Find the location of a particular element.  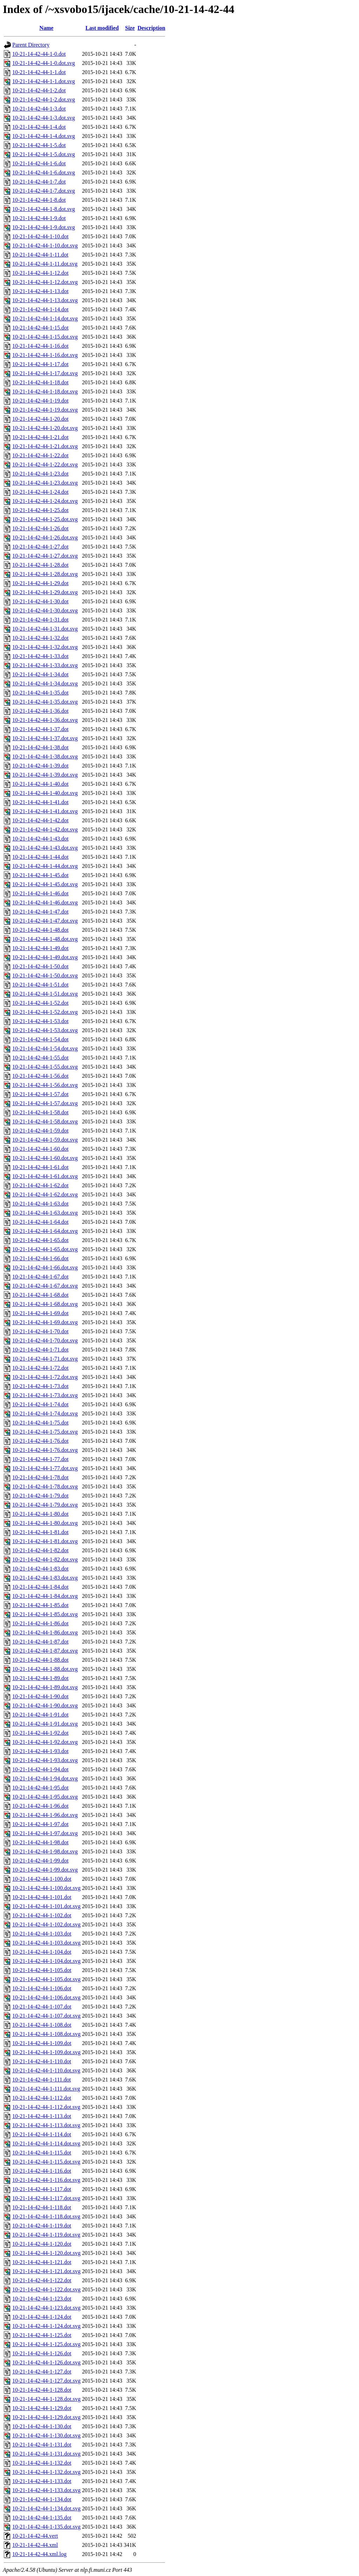

10-21-14-42-44-1-6.dot.svg is located at coordinates (43, 172).